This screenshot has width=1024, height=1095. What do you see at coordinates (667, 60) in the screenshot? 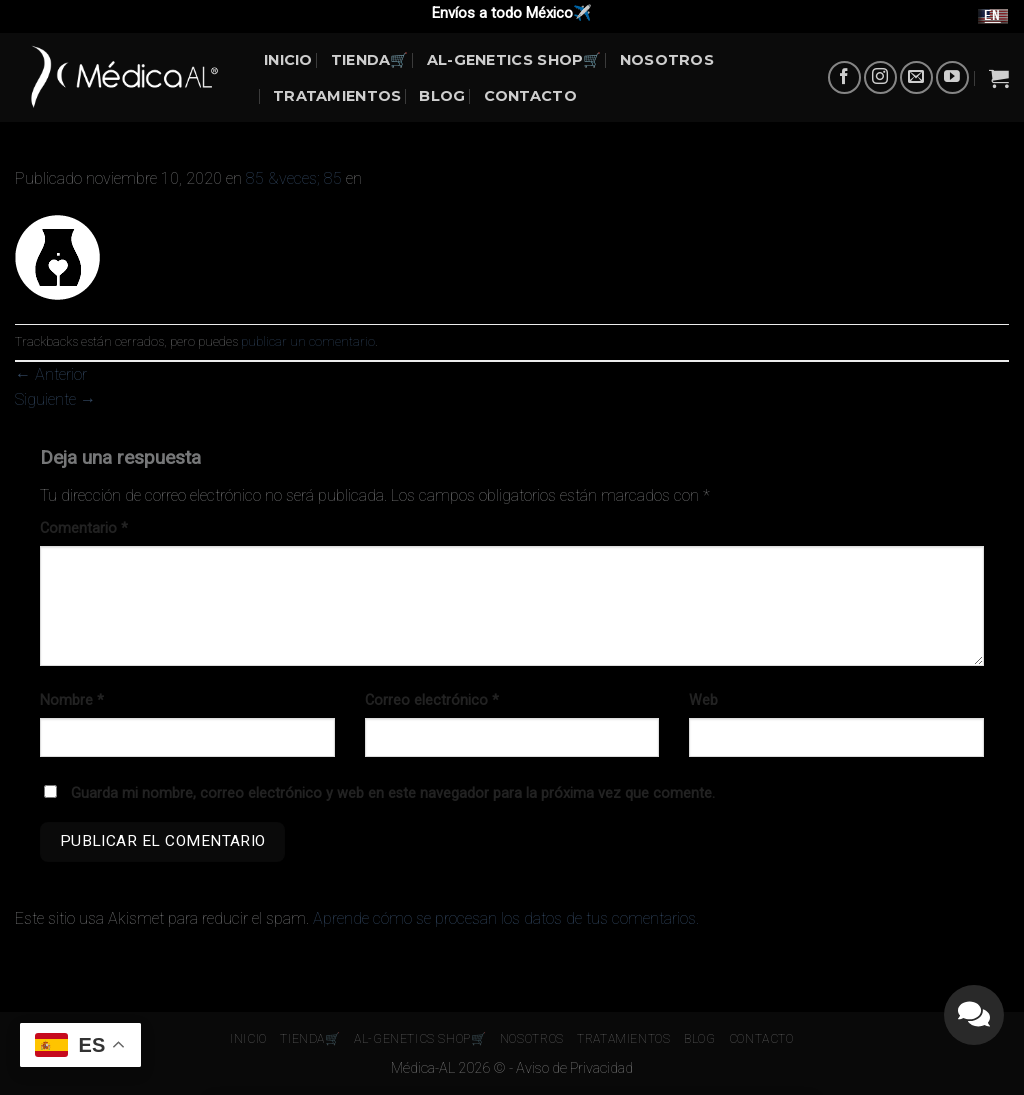
I see `NOSOTROS` at bounding box center [667, 60].